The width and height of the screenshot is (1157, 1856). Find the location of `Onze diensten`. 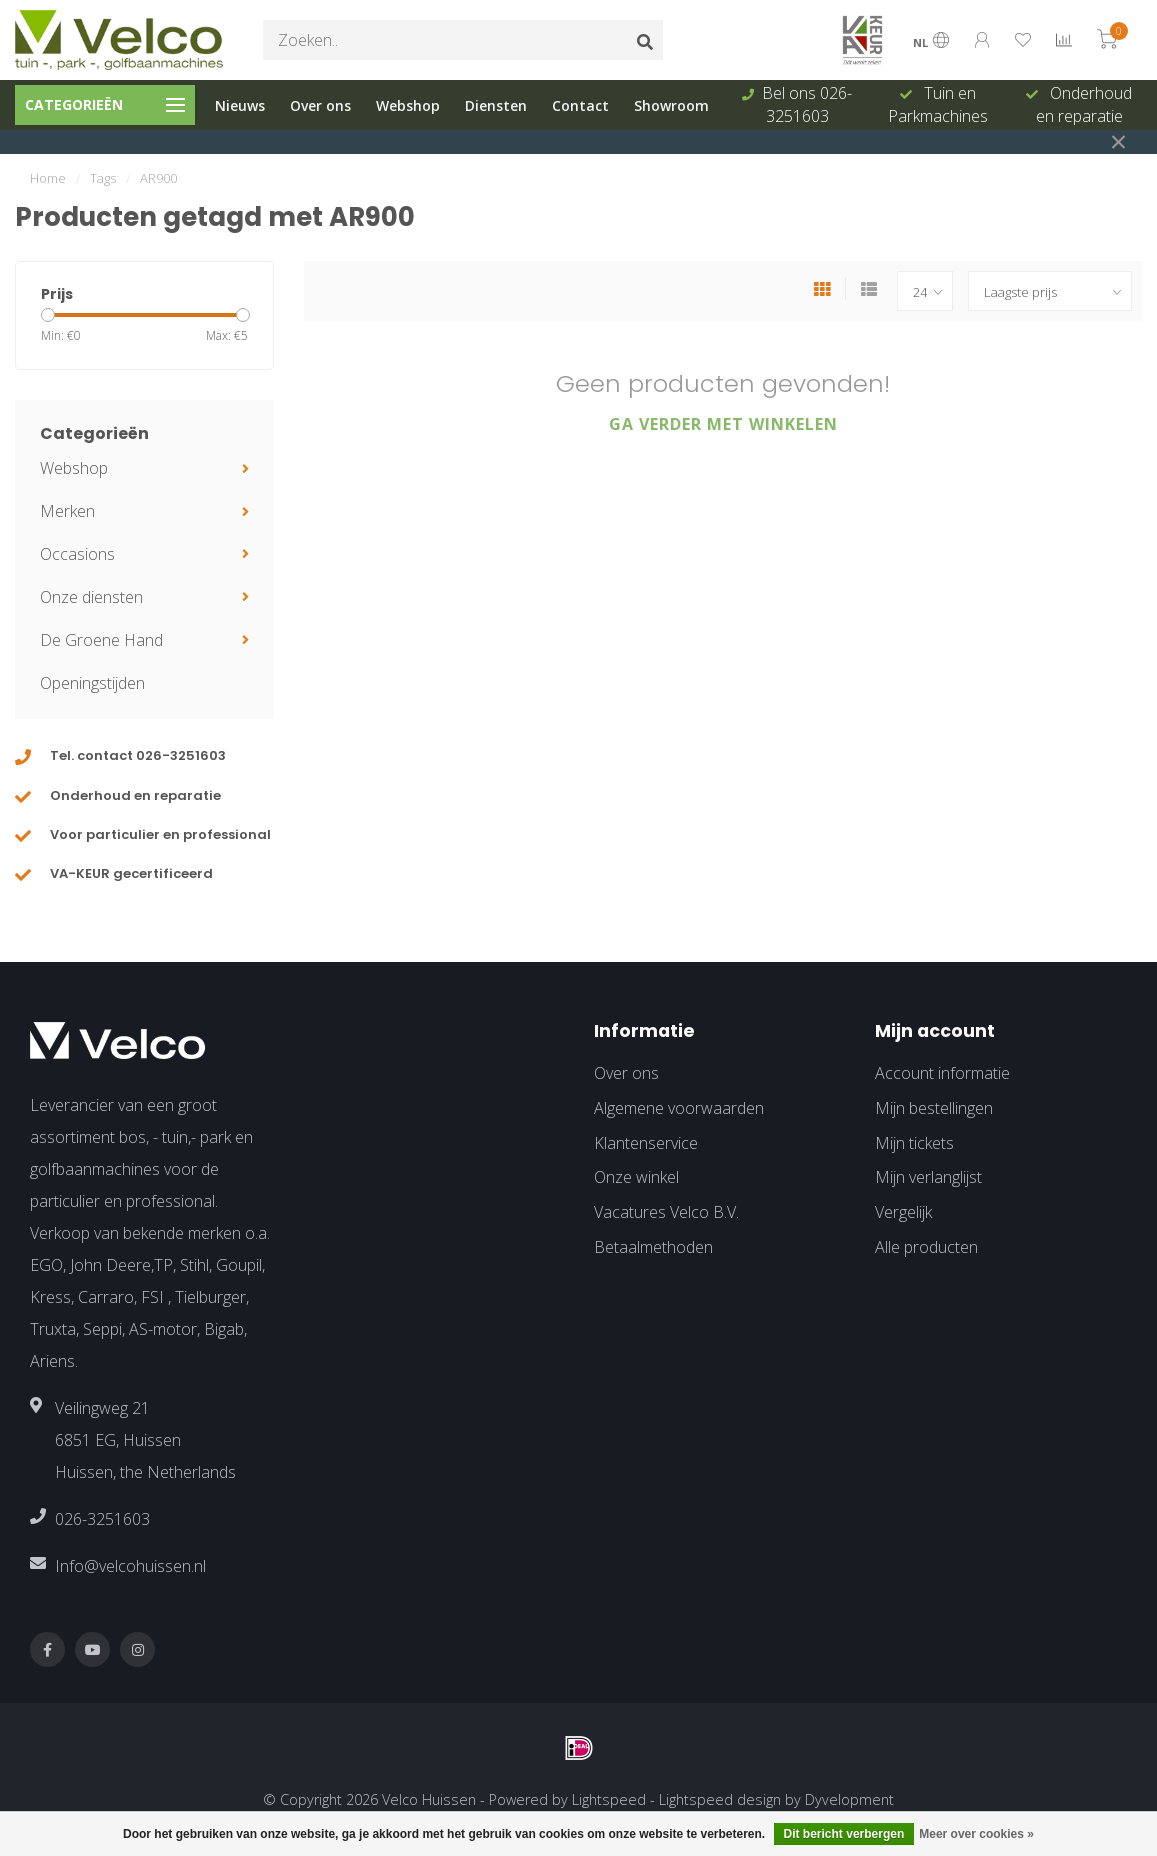

Onze diensten is located at coordinates (91, 597).